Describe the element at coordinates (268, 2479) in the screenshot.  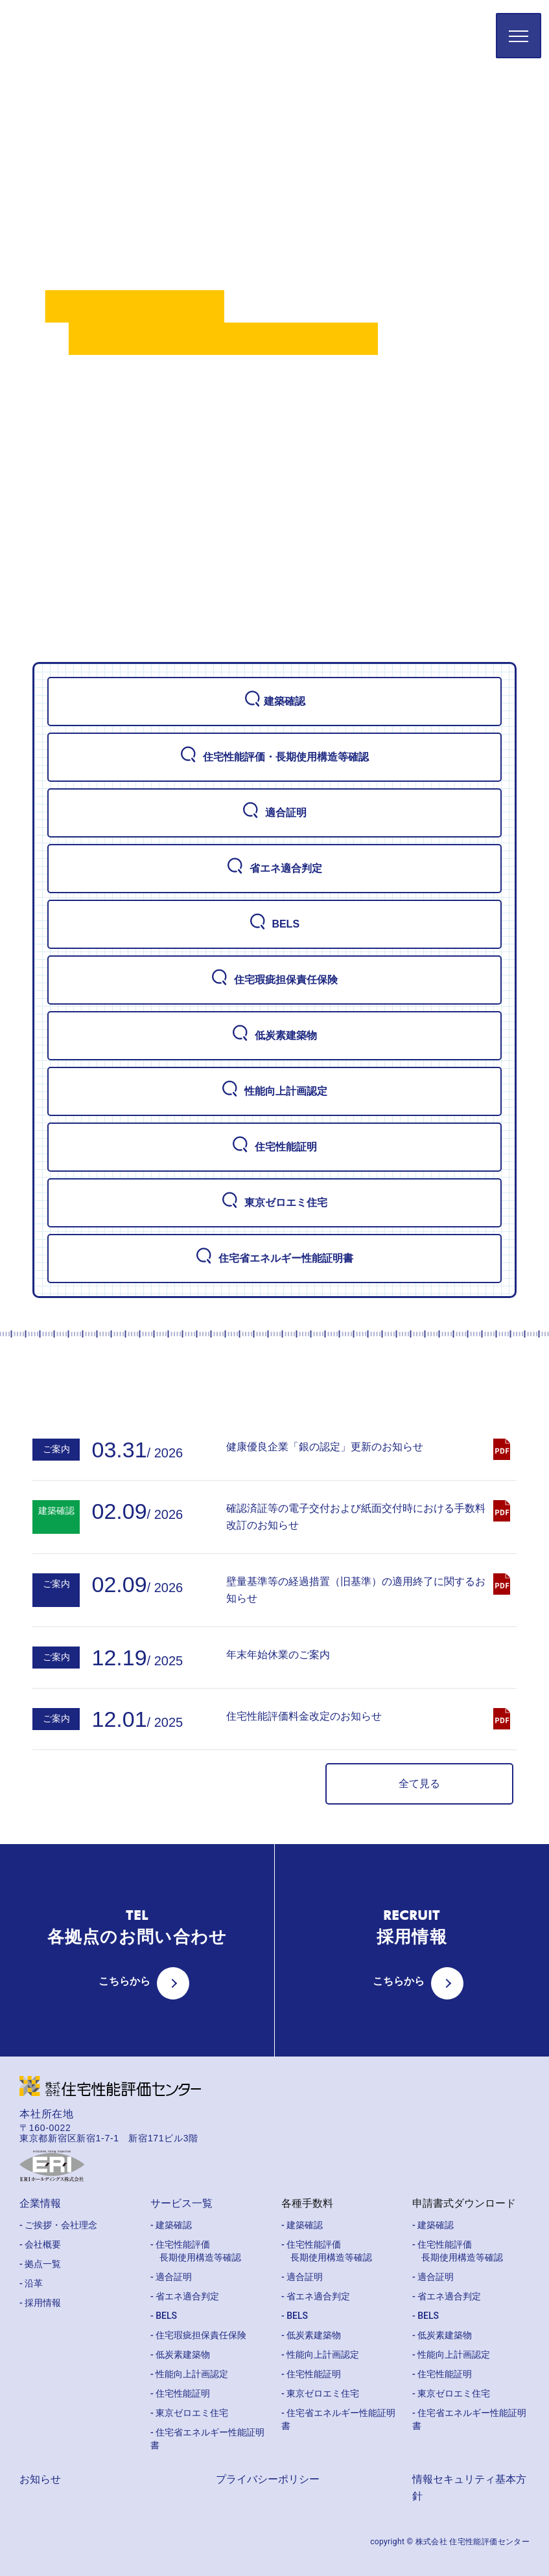
I see `プライバシーポリシー` at that location.